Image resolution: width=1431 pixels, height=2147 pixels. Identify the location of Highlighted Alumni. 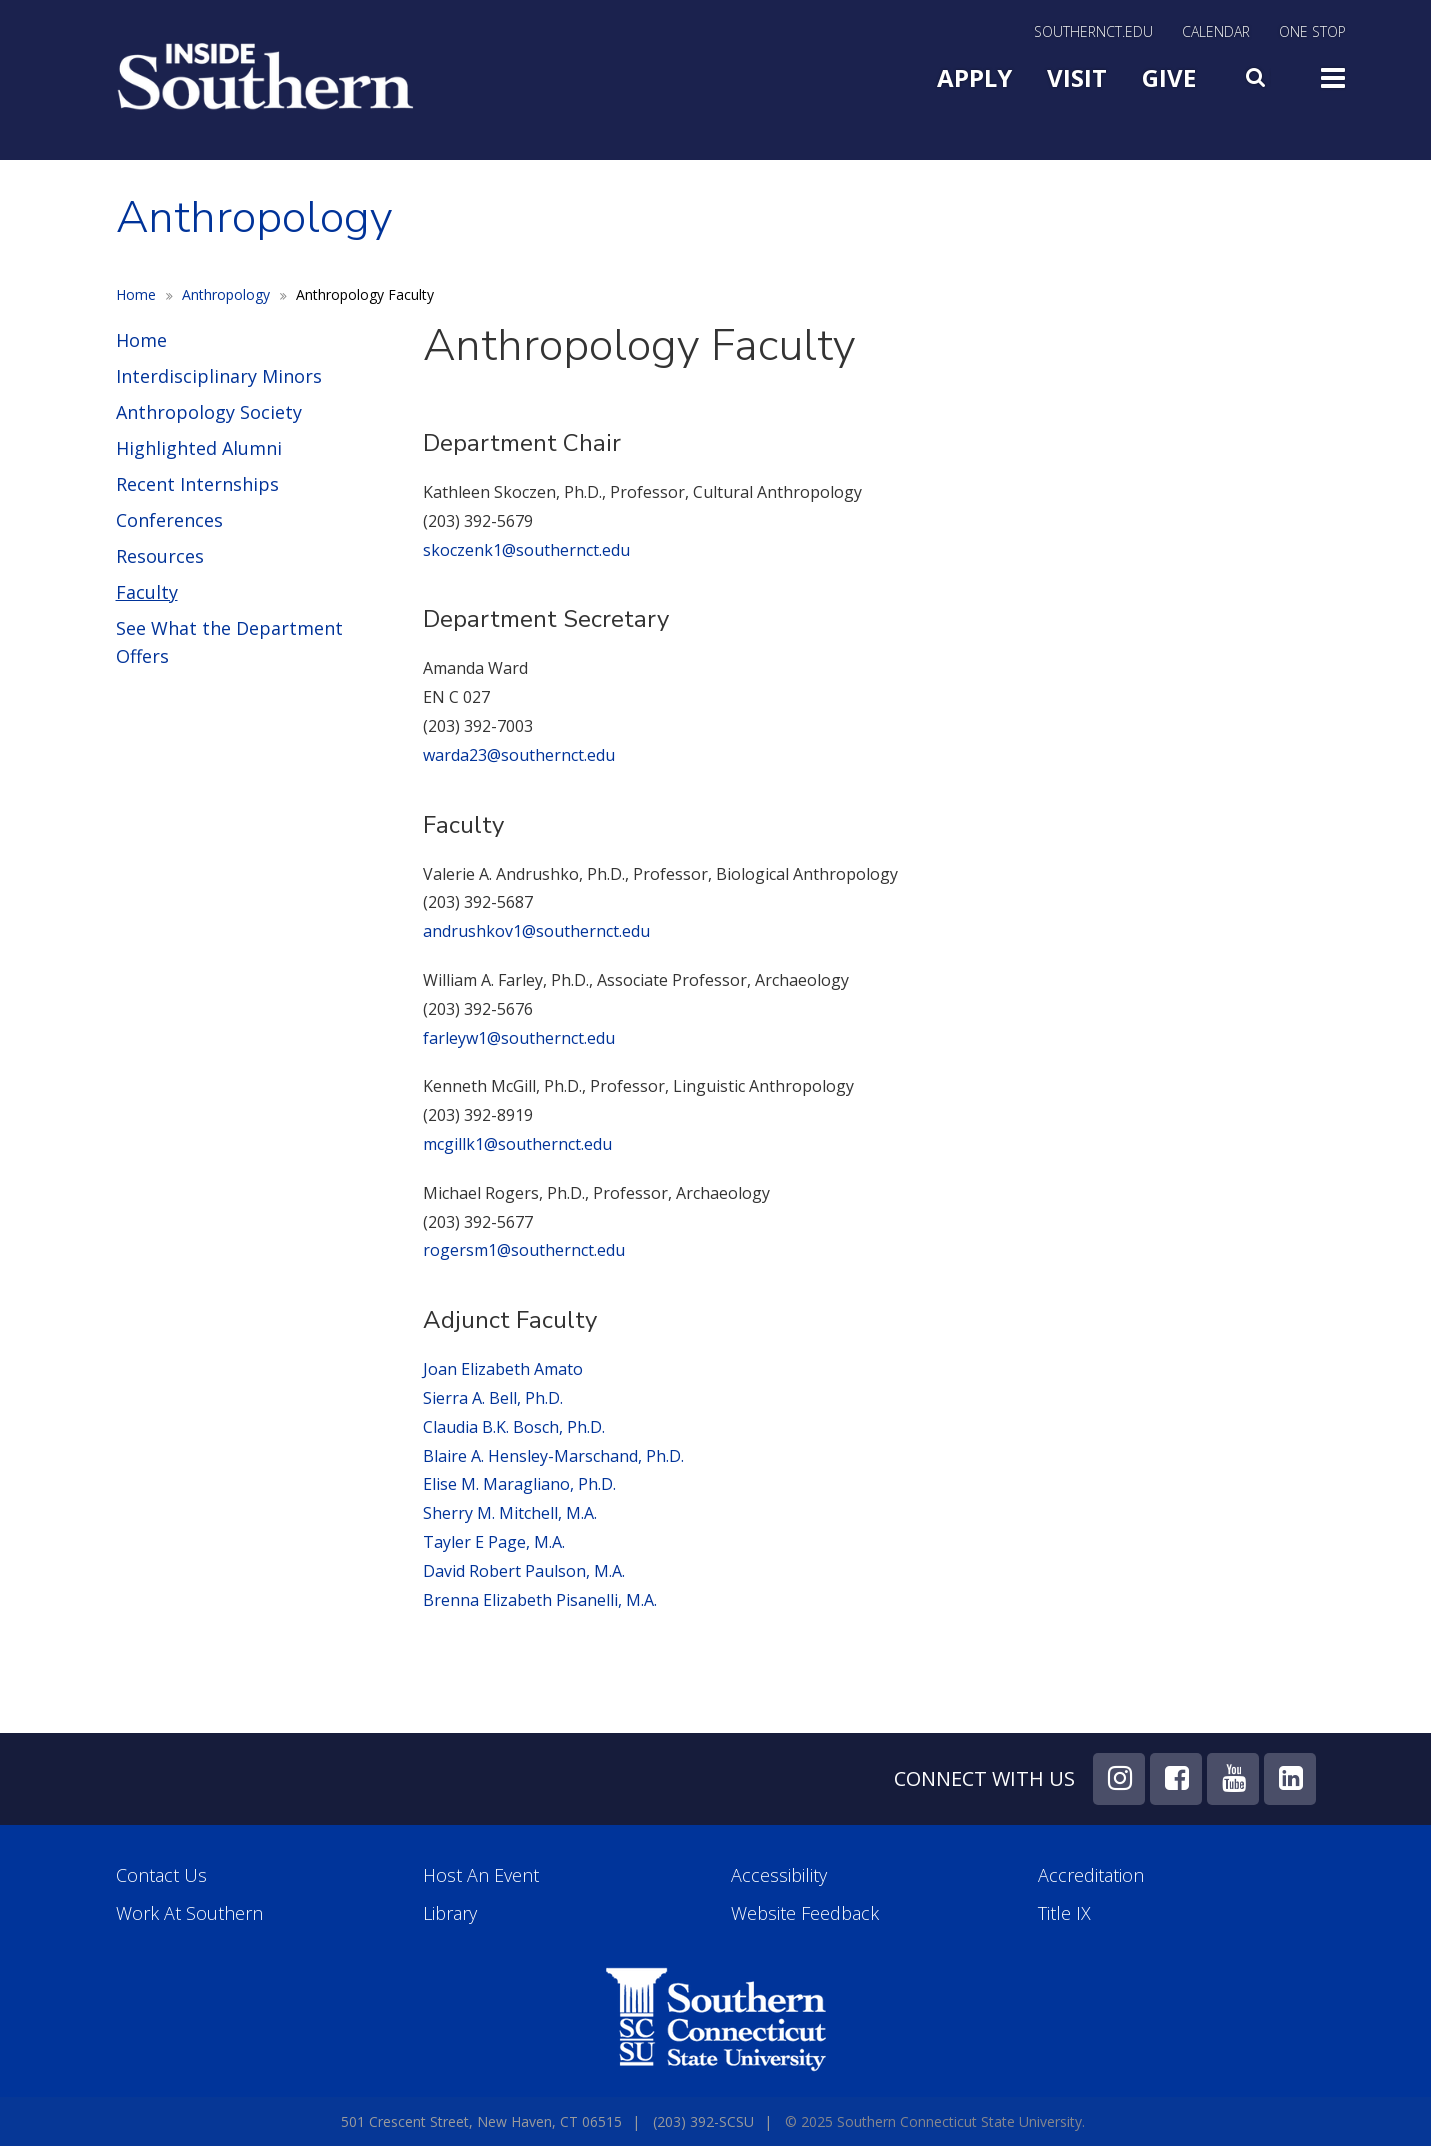
(199, 448).